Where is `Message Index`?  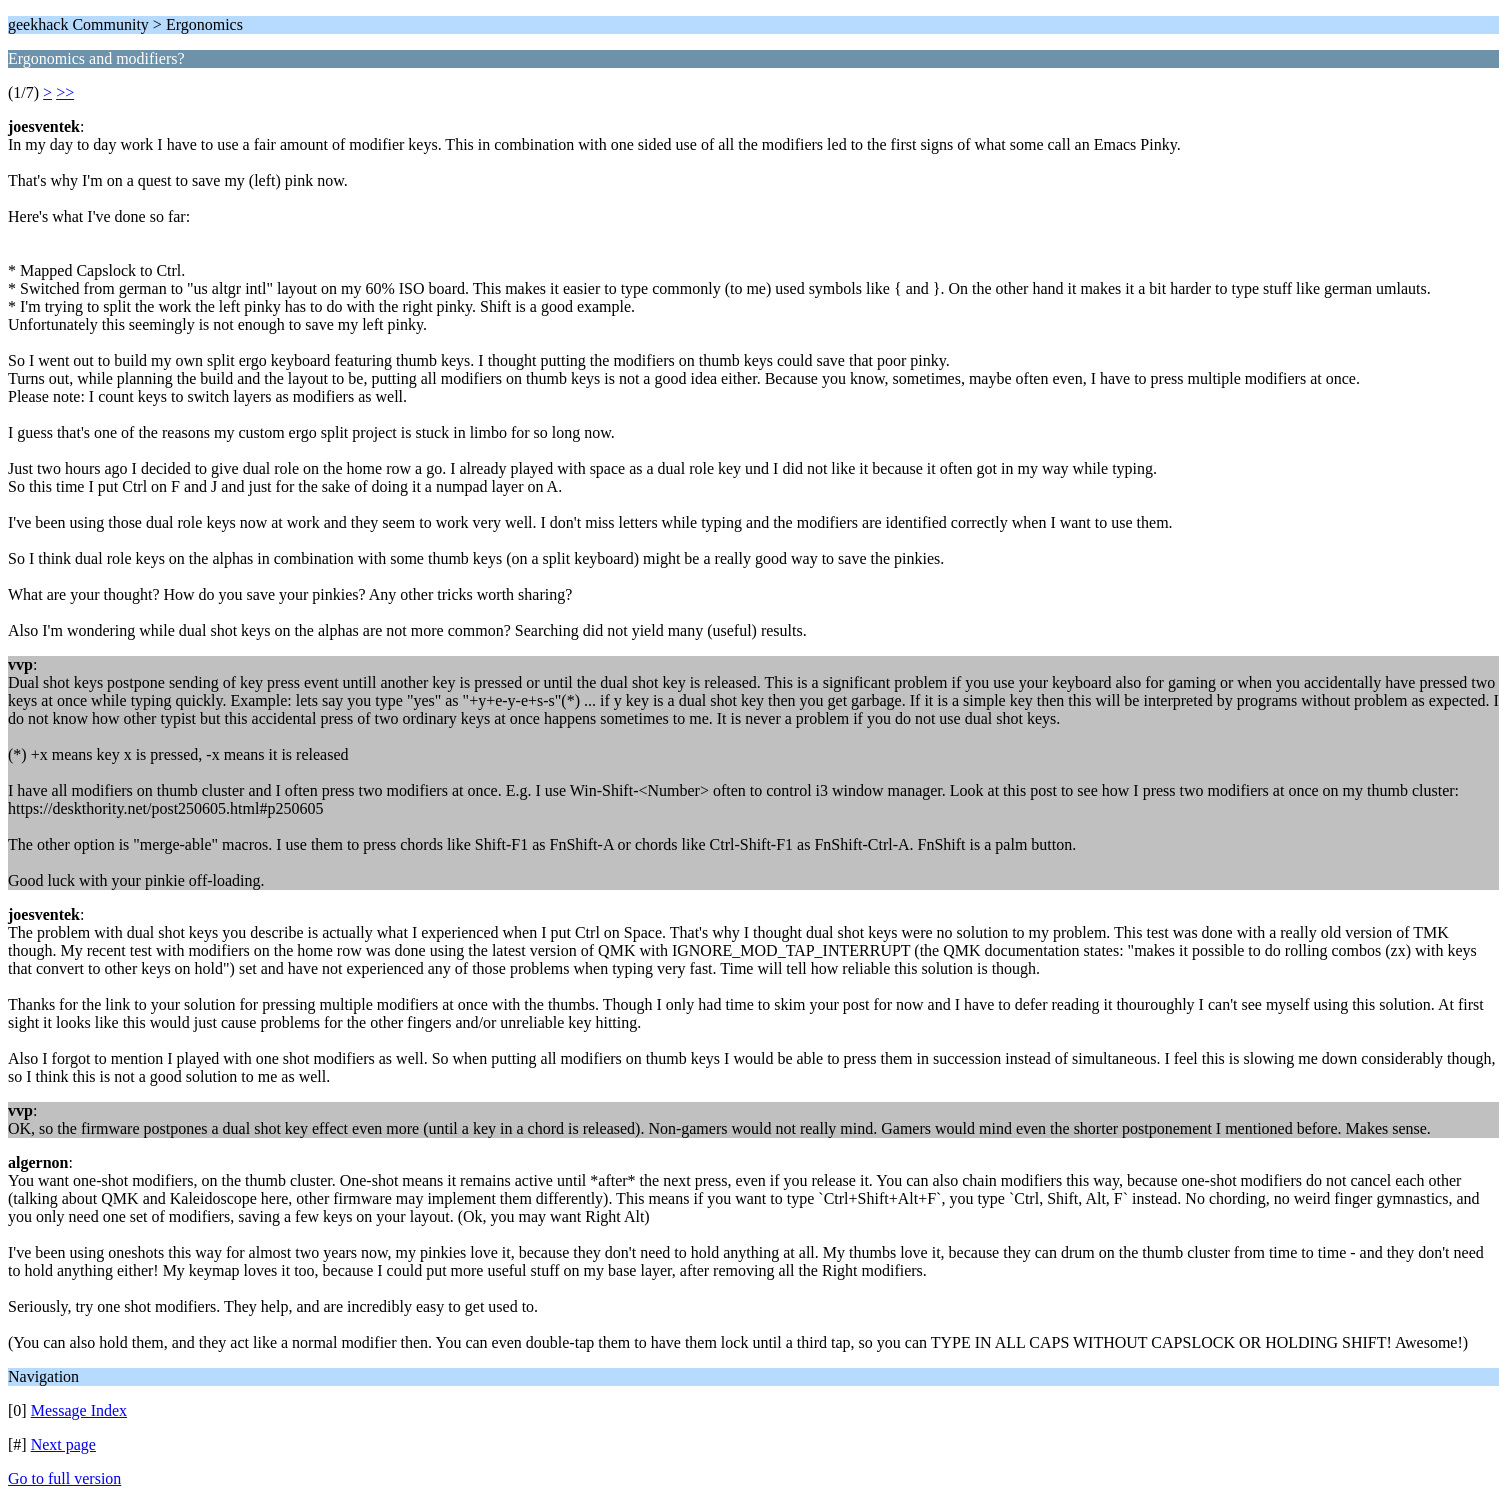 Message Index is located at coordinates (79, 1410).